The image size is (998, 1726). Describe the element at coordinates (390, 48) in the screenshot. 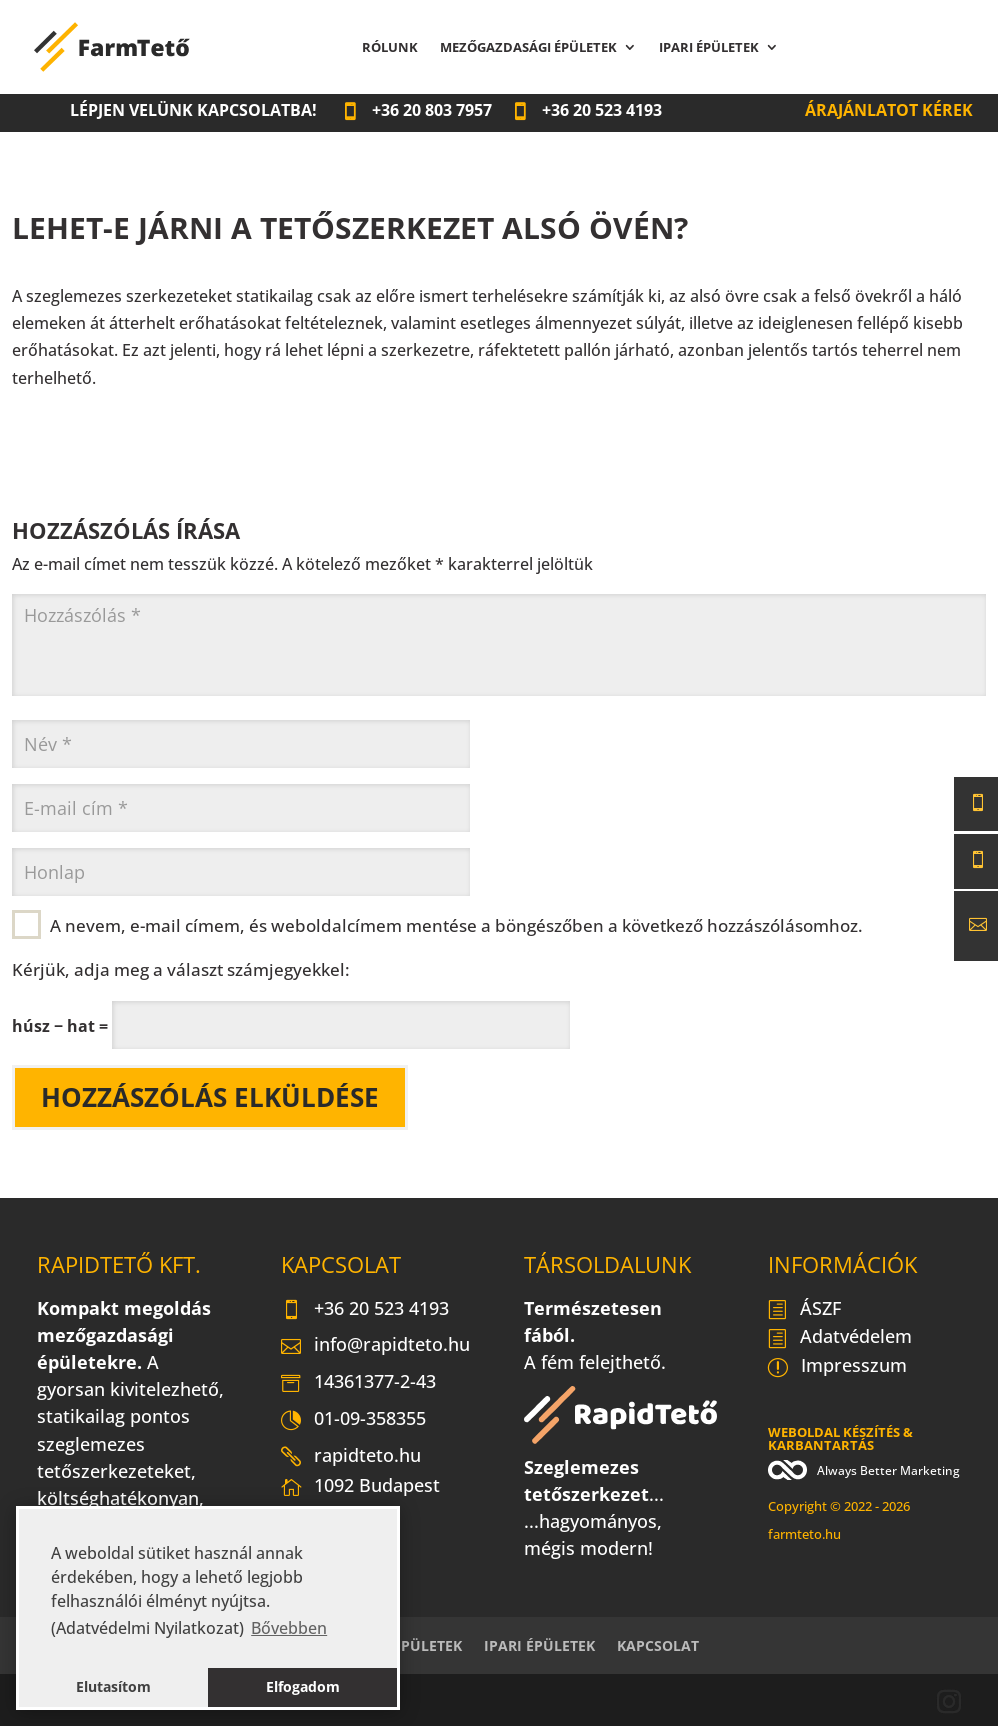

I see `Rólunk` at that location.